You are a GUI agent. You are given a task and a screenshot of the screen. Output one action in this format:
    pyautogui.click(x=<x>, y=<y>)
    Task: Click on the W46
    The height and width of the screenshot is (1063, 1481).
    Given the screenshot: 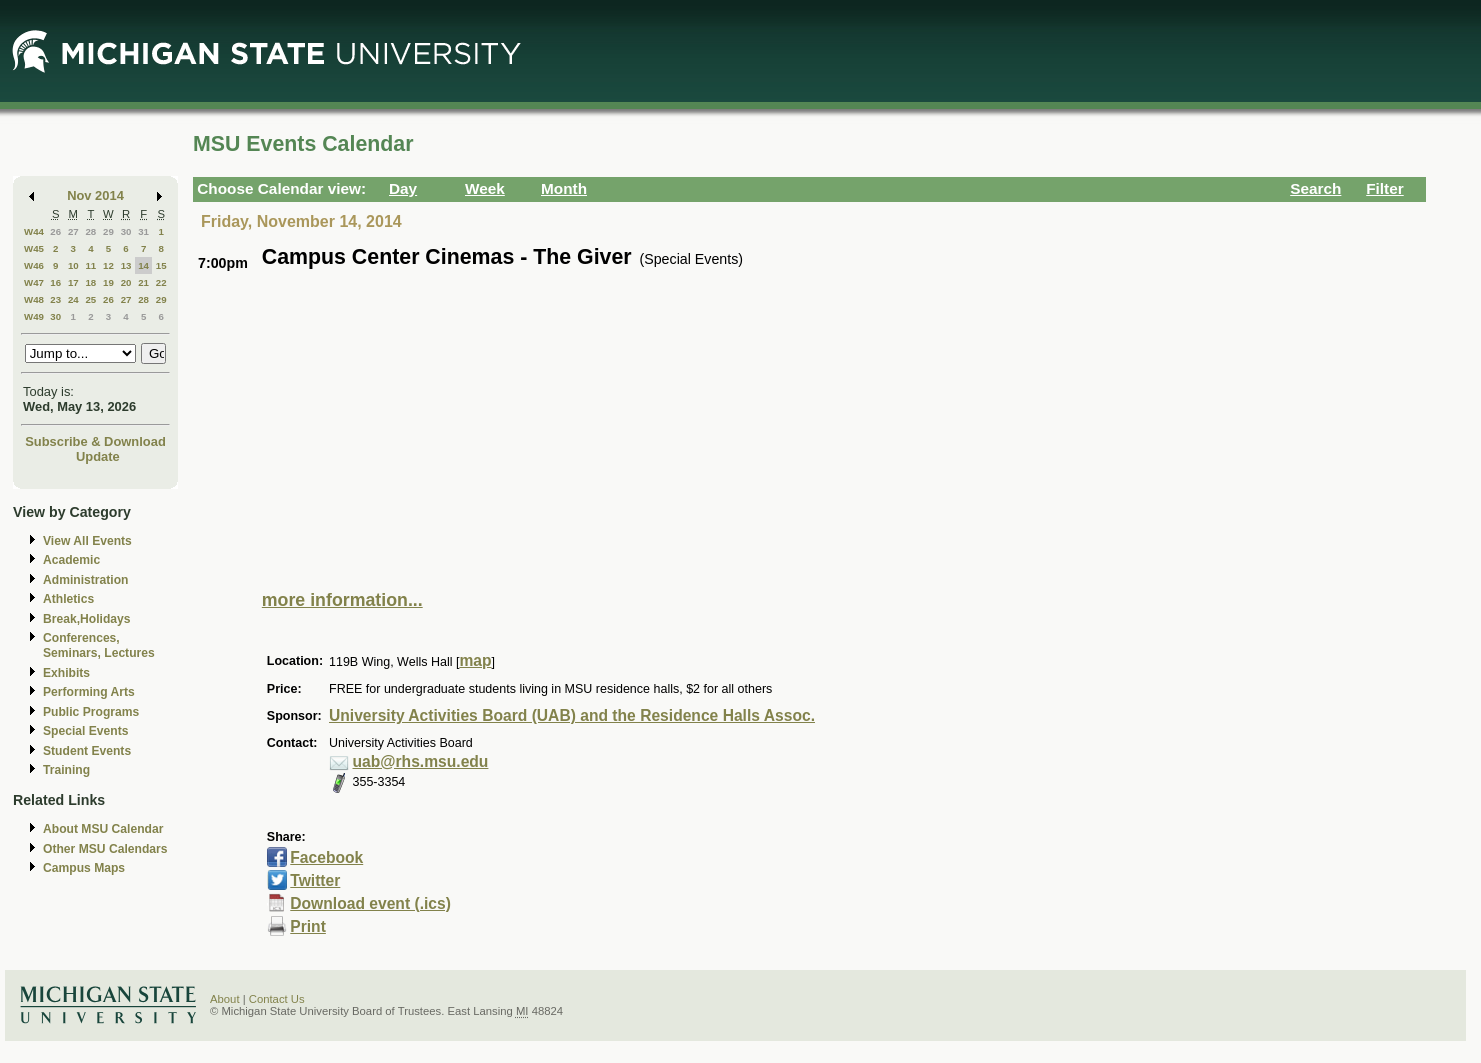 What is the action you would take?
    pyautogui.click(x=34, y=265)
    